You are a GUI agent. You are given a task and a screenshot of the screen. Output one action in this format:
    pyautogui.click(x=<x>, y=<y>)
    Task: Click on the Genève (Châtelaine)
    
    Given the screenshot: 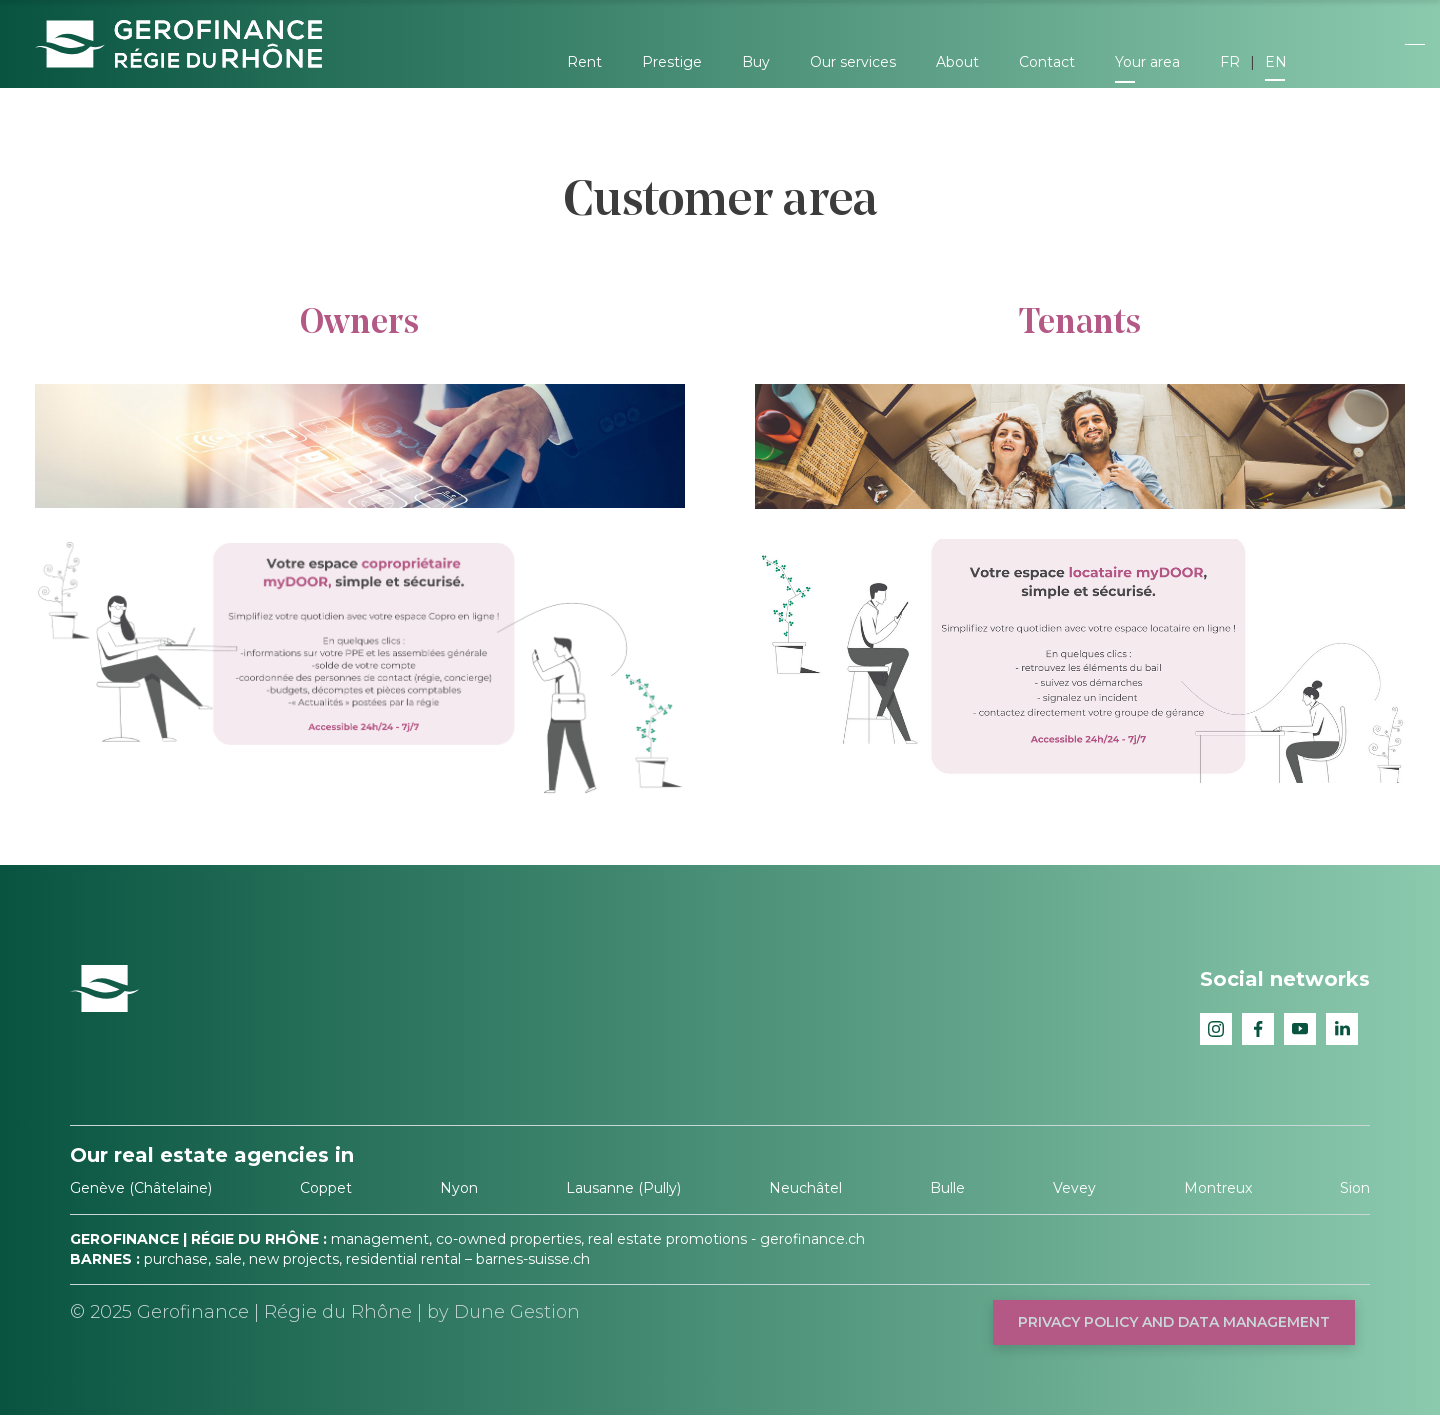 What is the action you would take?
    pyautogui.click(x=141, y=1188)
    